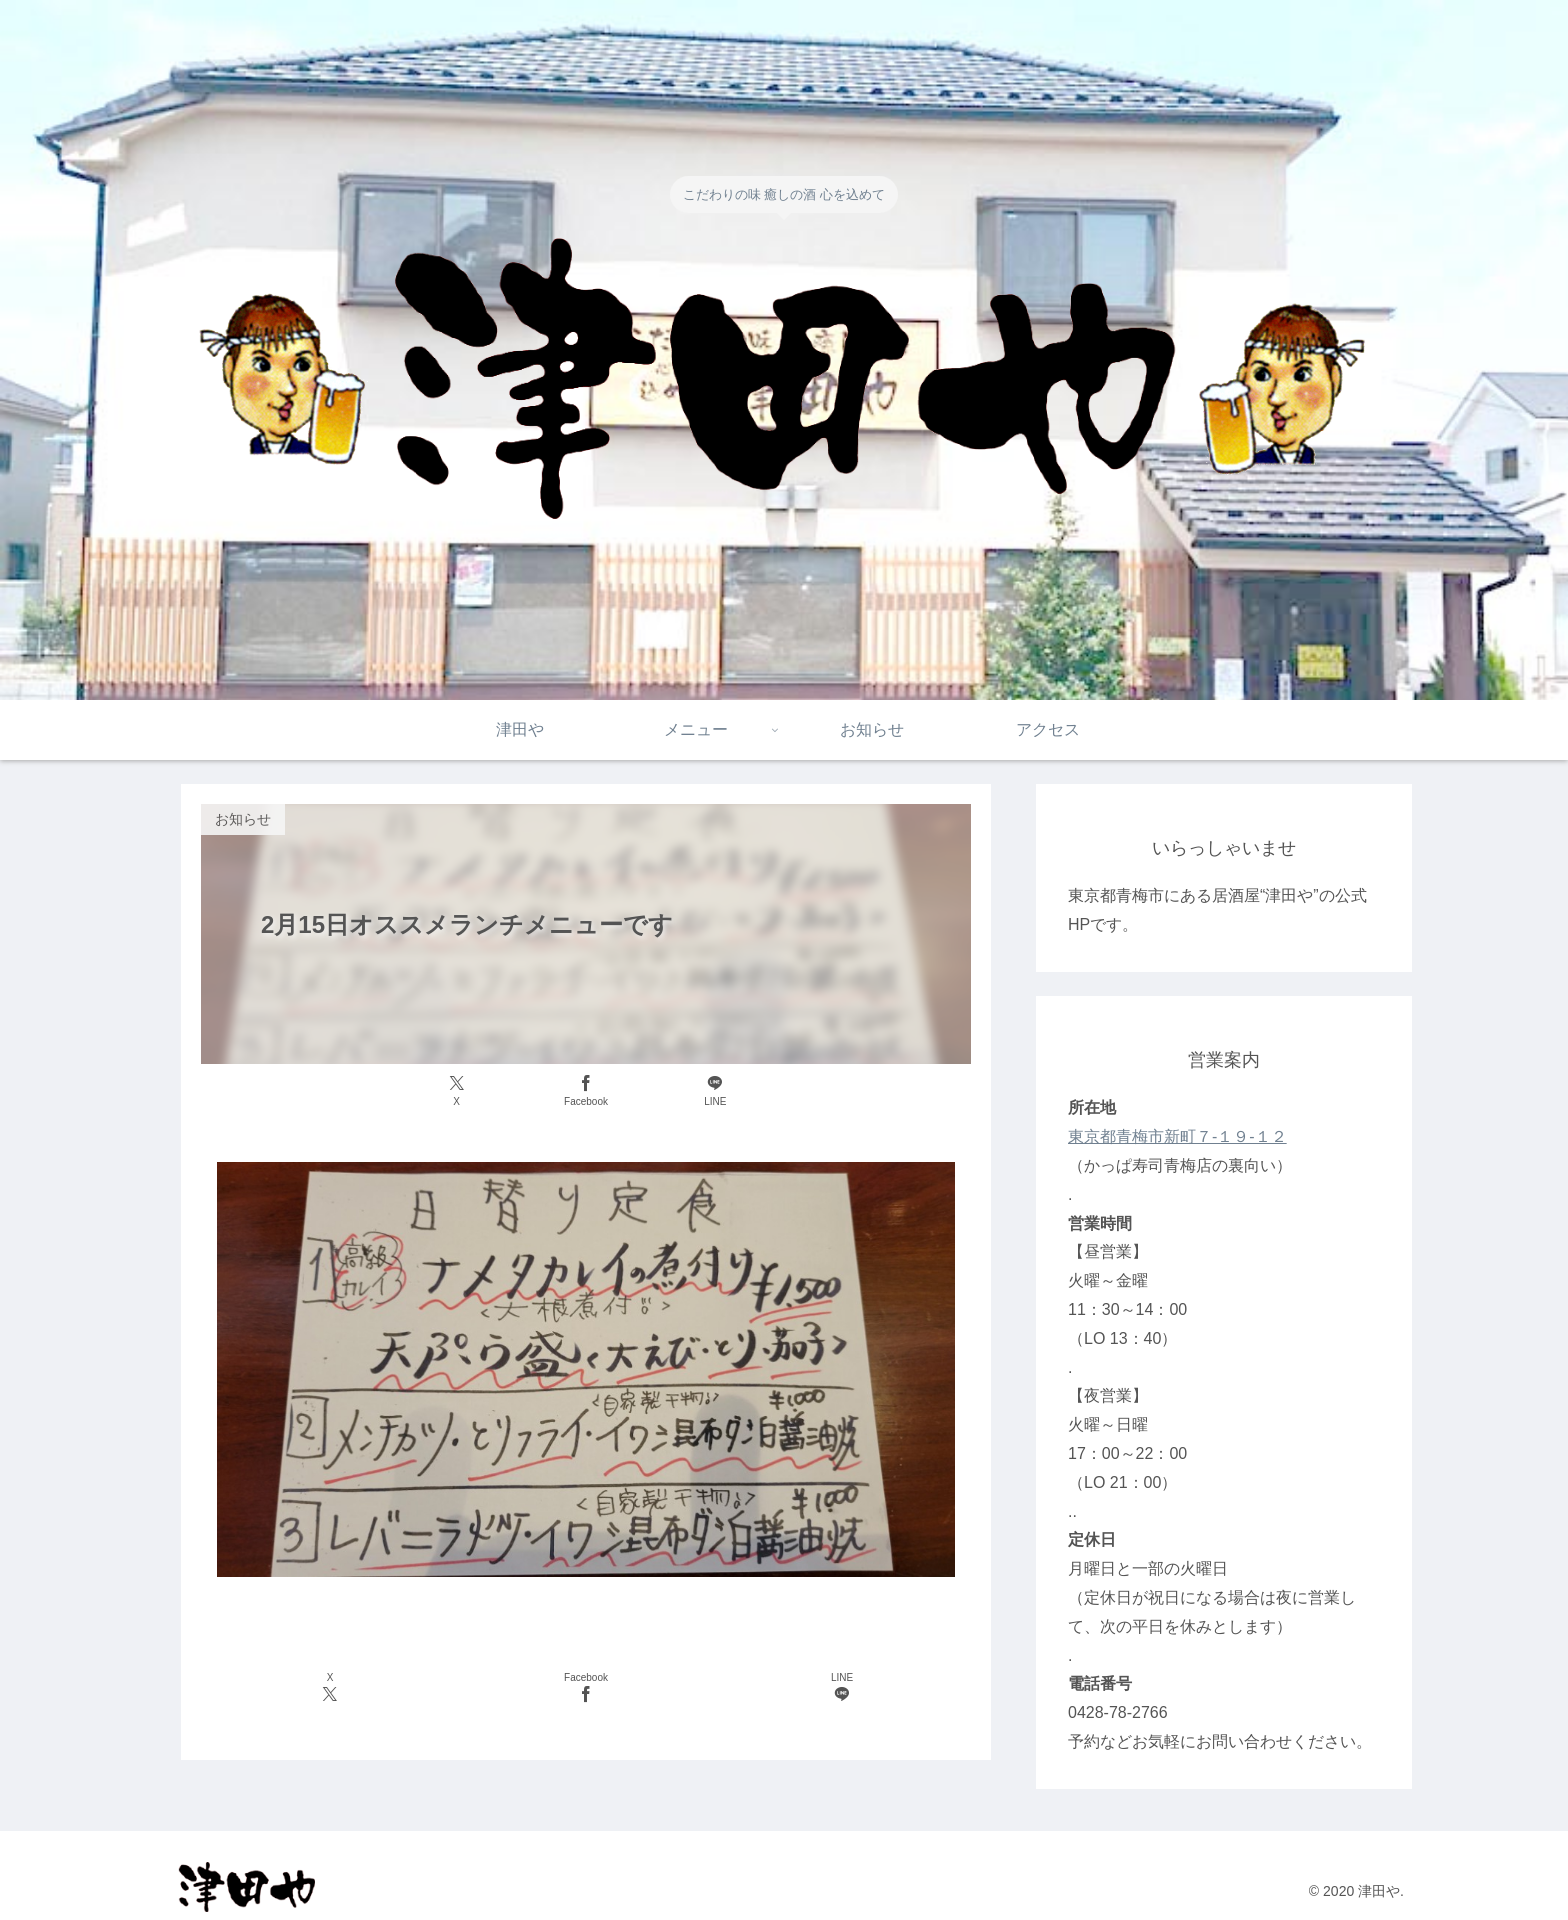 The image size is (1568, 1920). Describe the element at coordinates (585, 1091) in the screenshot. I see `[Facebookでシェア]` at that location.